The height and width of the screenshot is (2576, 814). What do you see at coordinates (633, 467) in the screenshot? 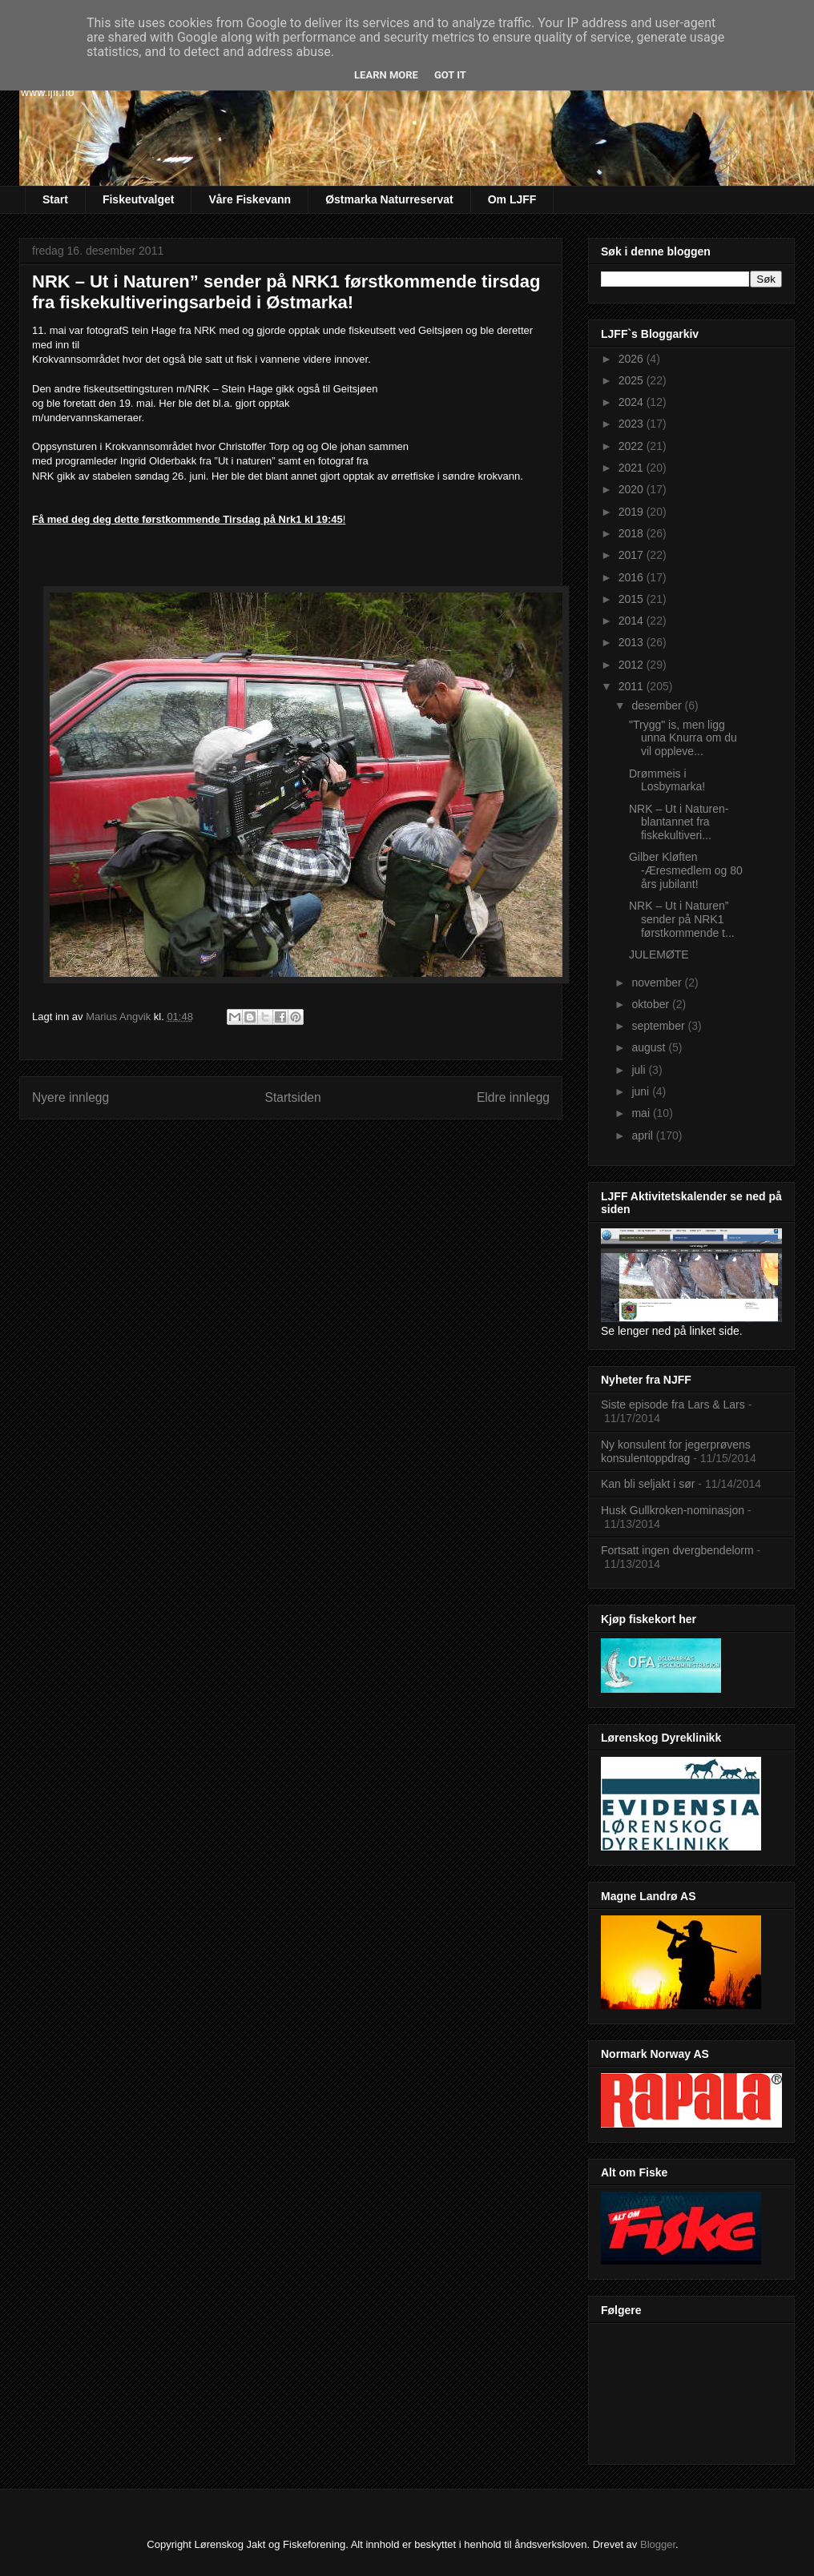
I see `2021` at bounding box center [633, 467].